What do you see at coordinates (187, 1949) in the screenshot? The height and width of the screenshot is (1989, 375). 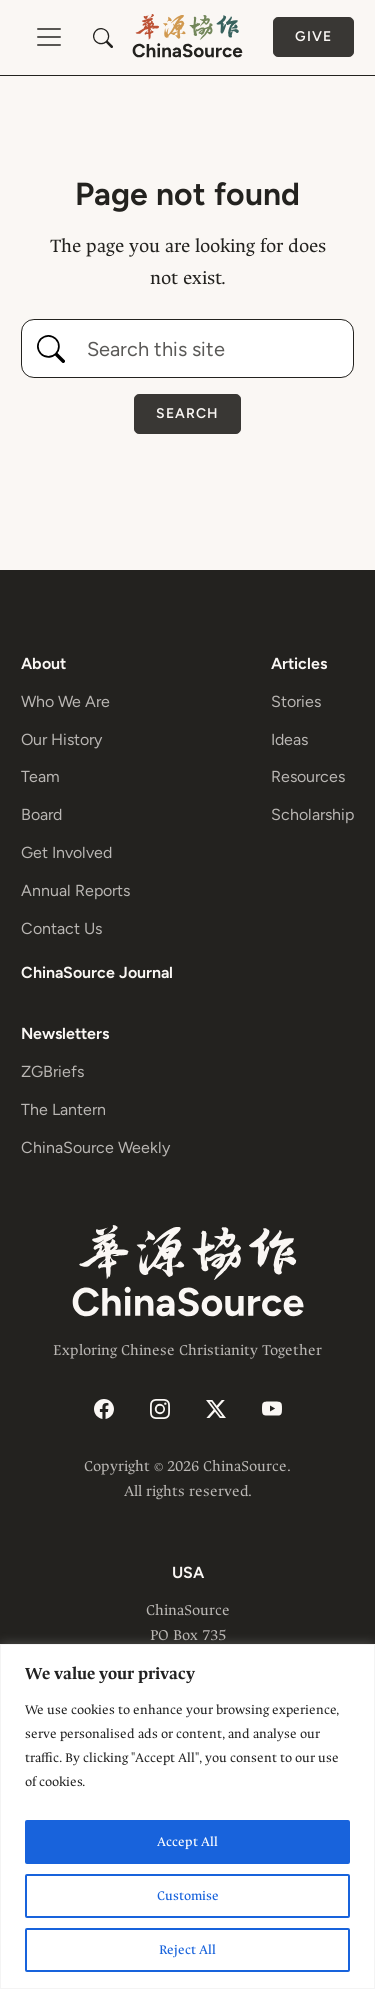 I see `Reject All` at bounding box center [187, 1949].